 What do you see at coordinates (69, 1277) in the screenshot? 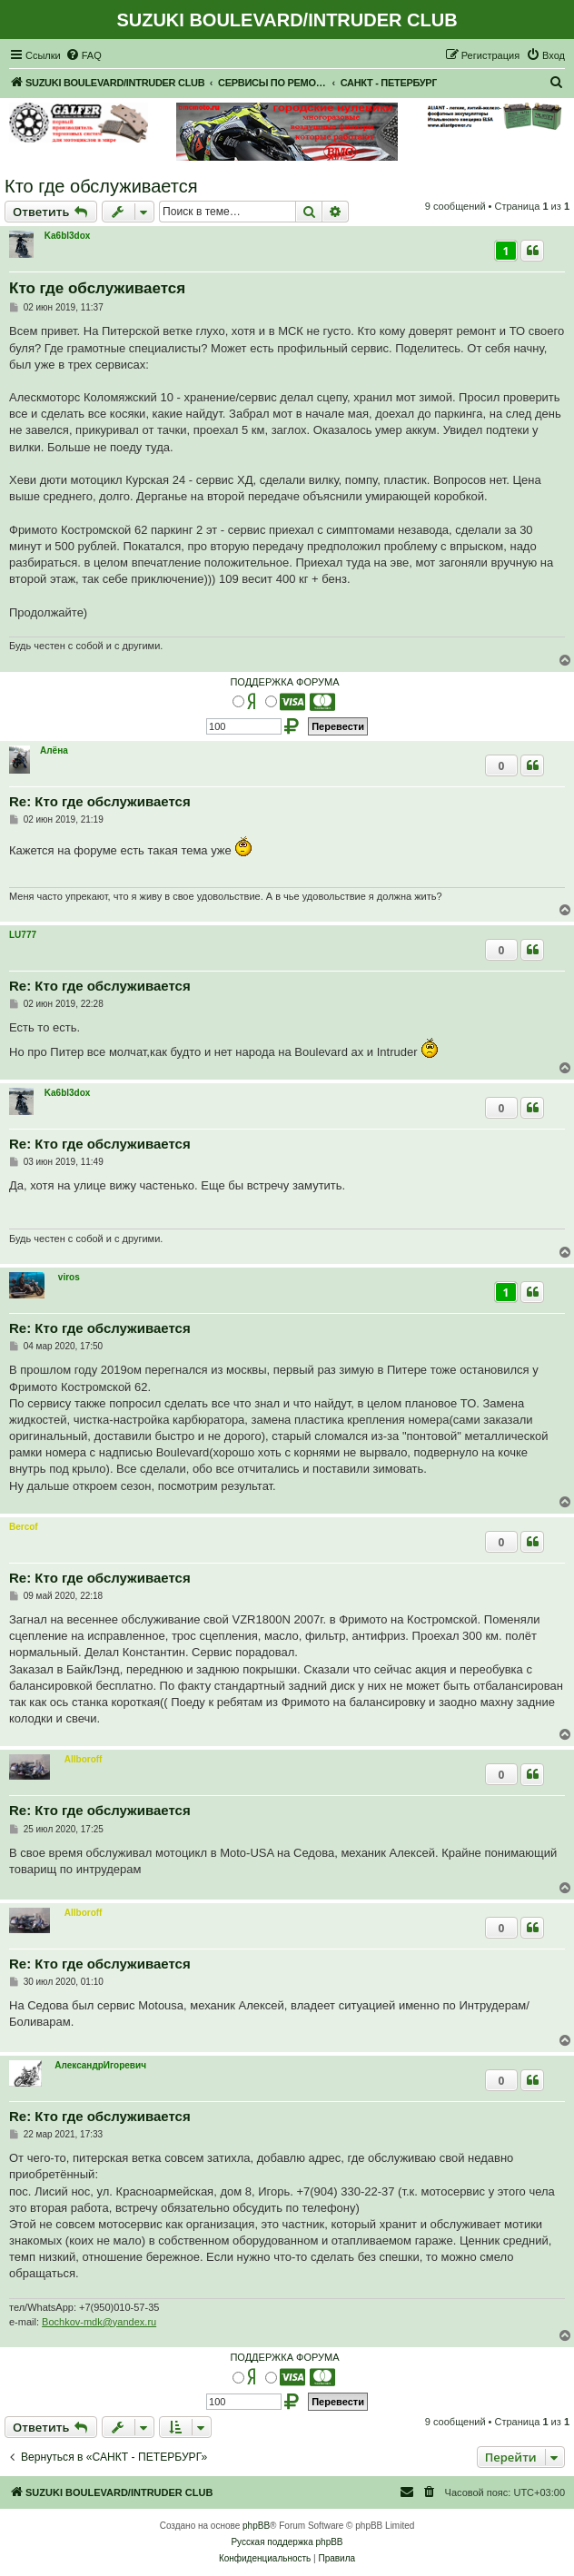
I see `viros` at bounding box center [69, 1277].